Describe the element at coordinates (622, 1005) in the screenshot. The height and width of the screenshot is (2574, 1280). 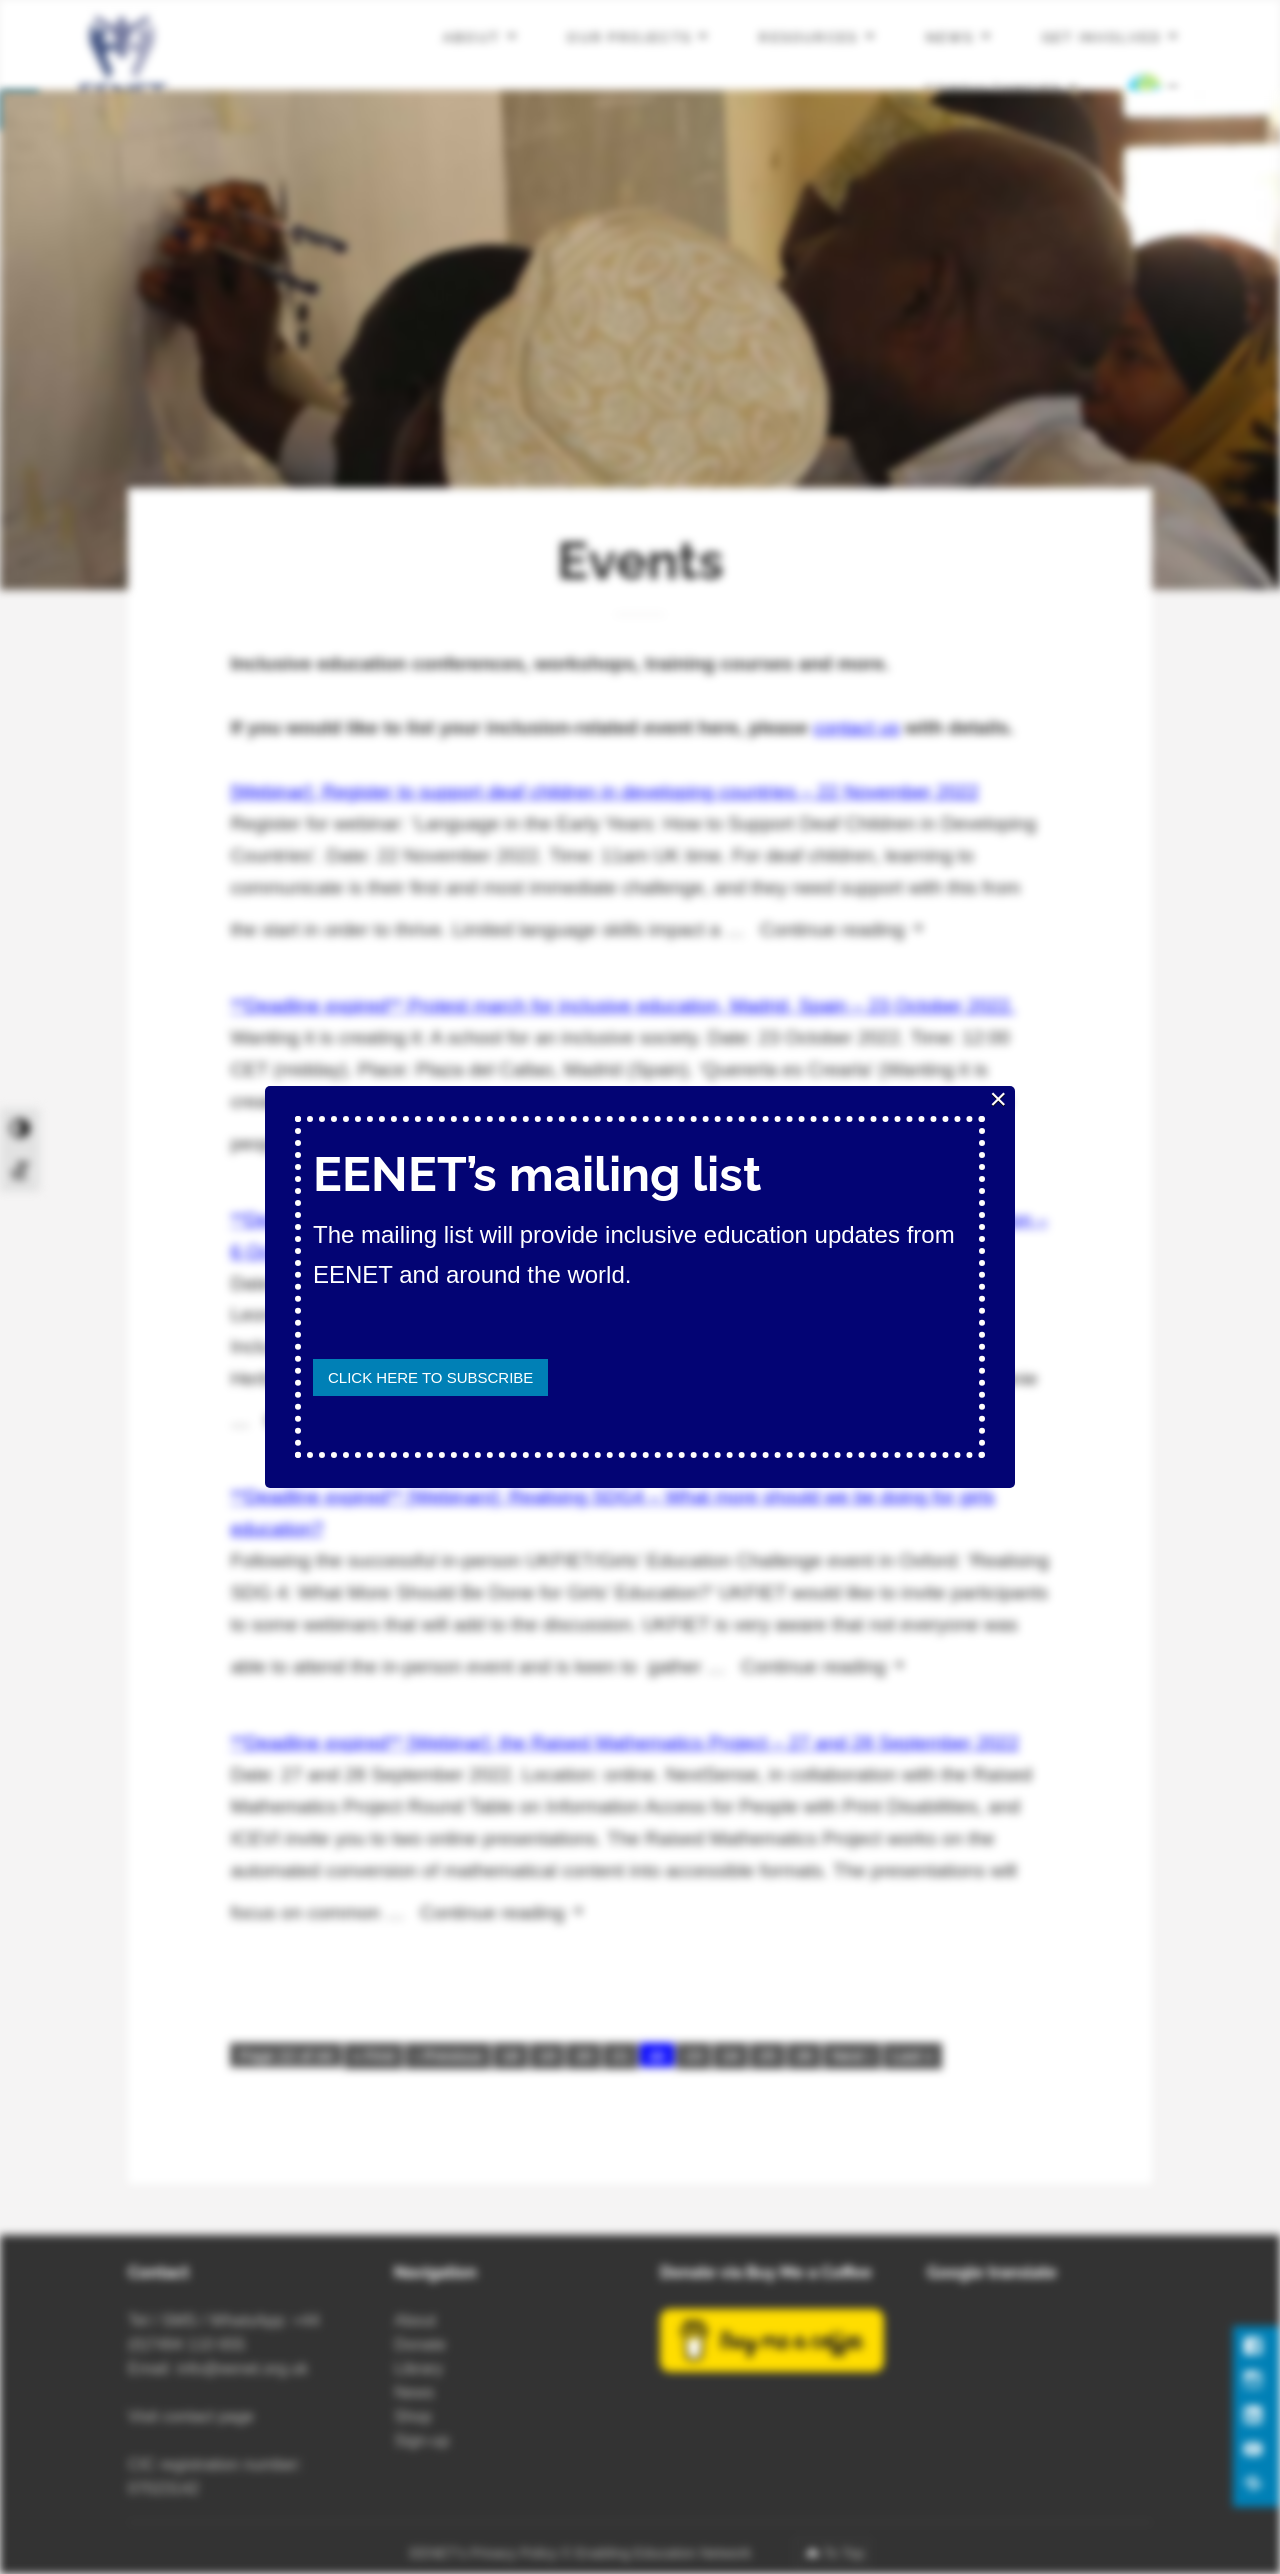
I see `**Deadline expired** Protest march for inclusive education, Madrid, Spain – 23 October 2022.` at that location.